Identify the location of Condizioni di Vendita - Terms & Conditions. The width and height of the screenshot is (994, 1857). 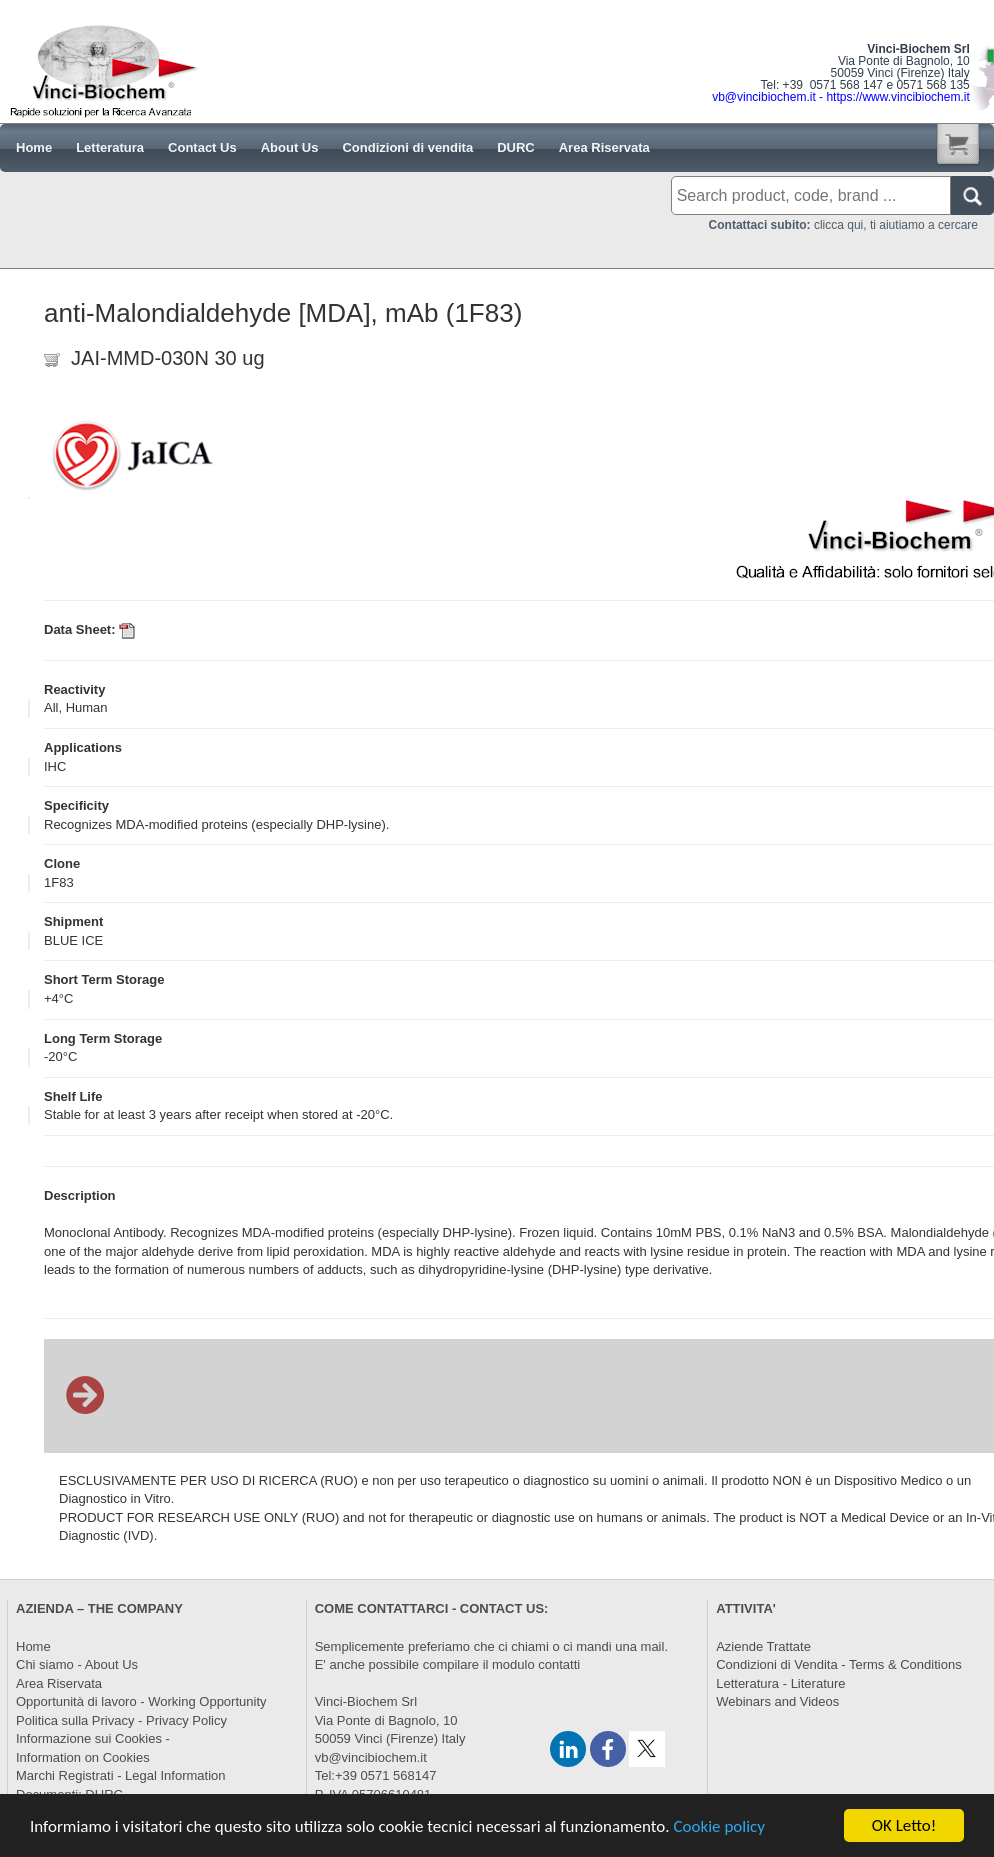
(838, 1664).